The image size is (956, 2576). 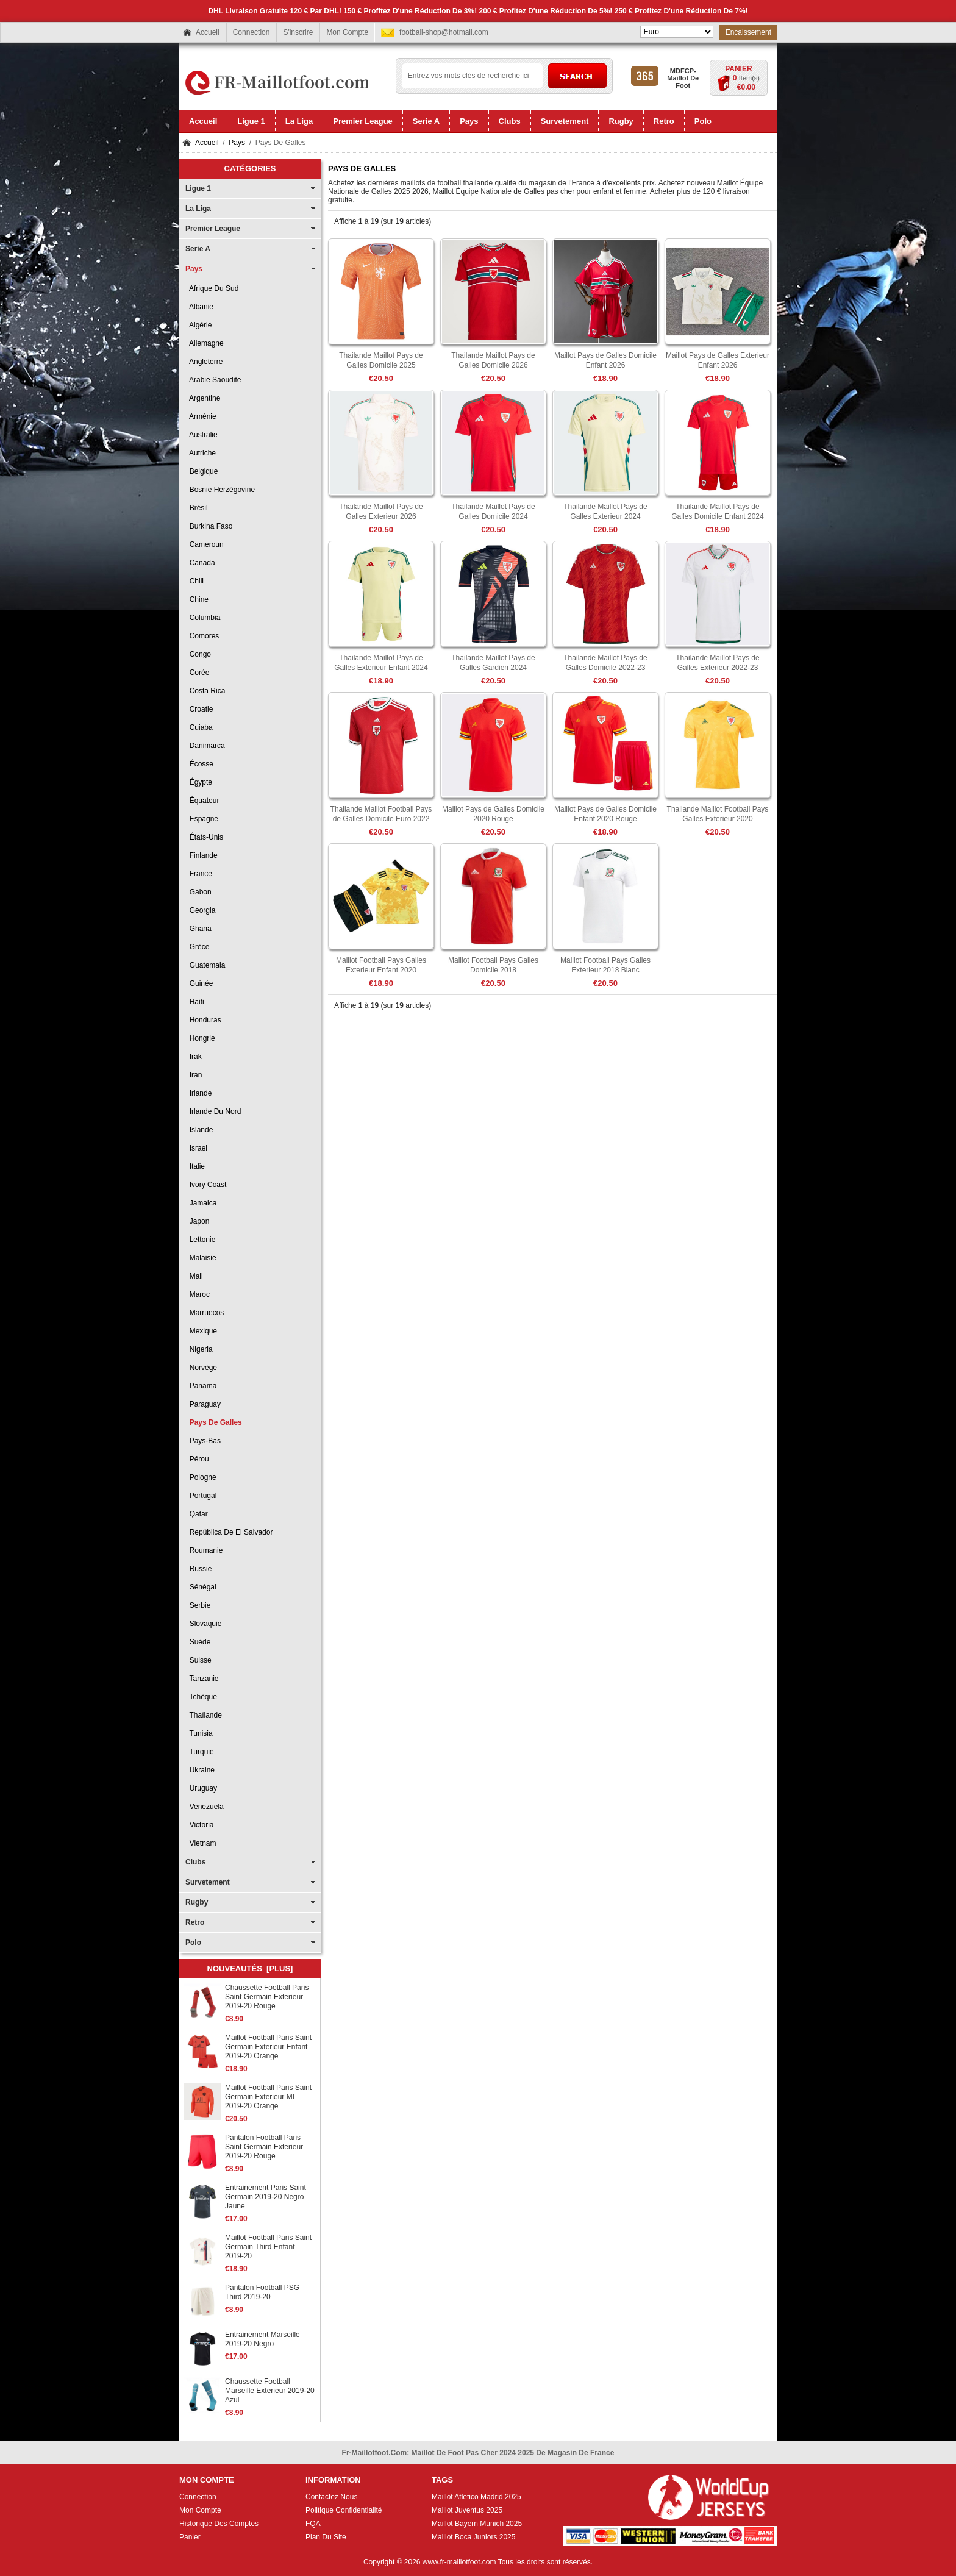 What do you see at coordinates (267, 1996) in the screenshot?
I see `Chaussette Football Paris Saint Germain Exterieur 2019-20 Rouge` at bounding box center [267, 1996].